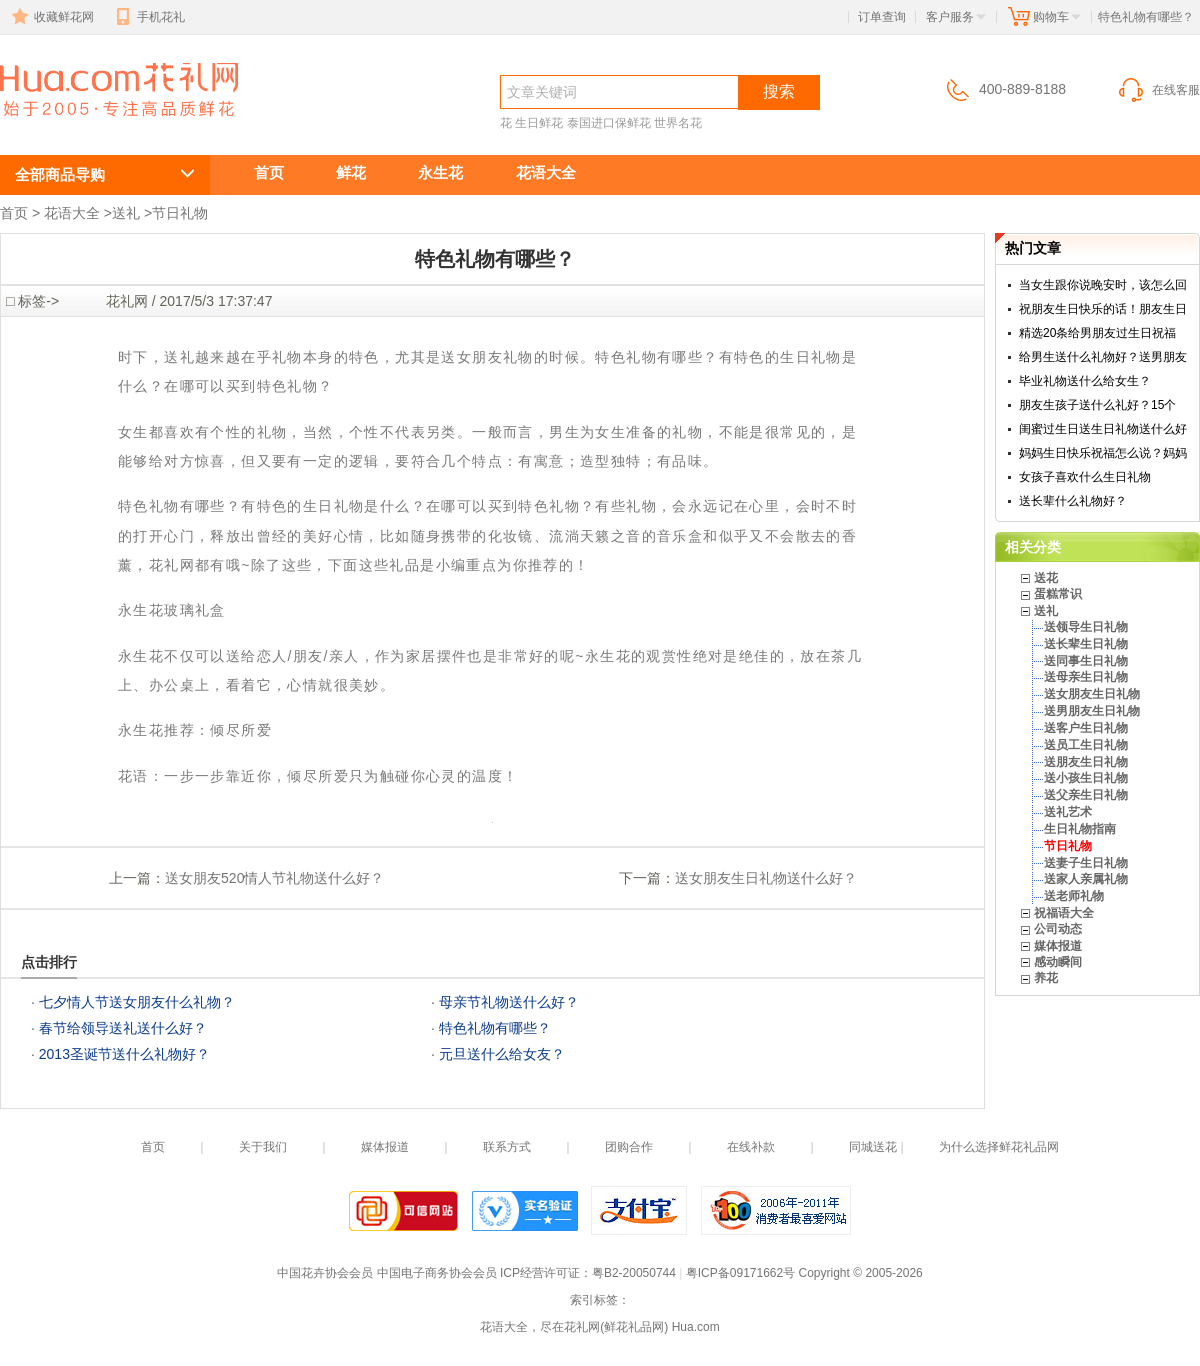  I want to click on 关于我们, so click(263, 1147).